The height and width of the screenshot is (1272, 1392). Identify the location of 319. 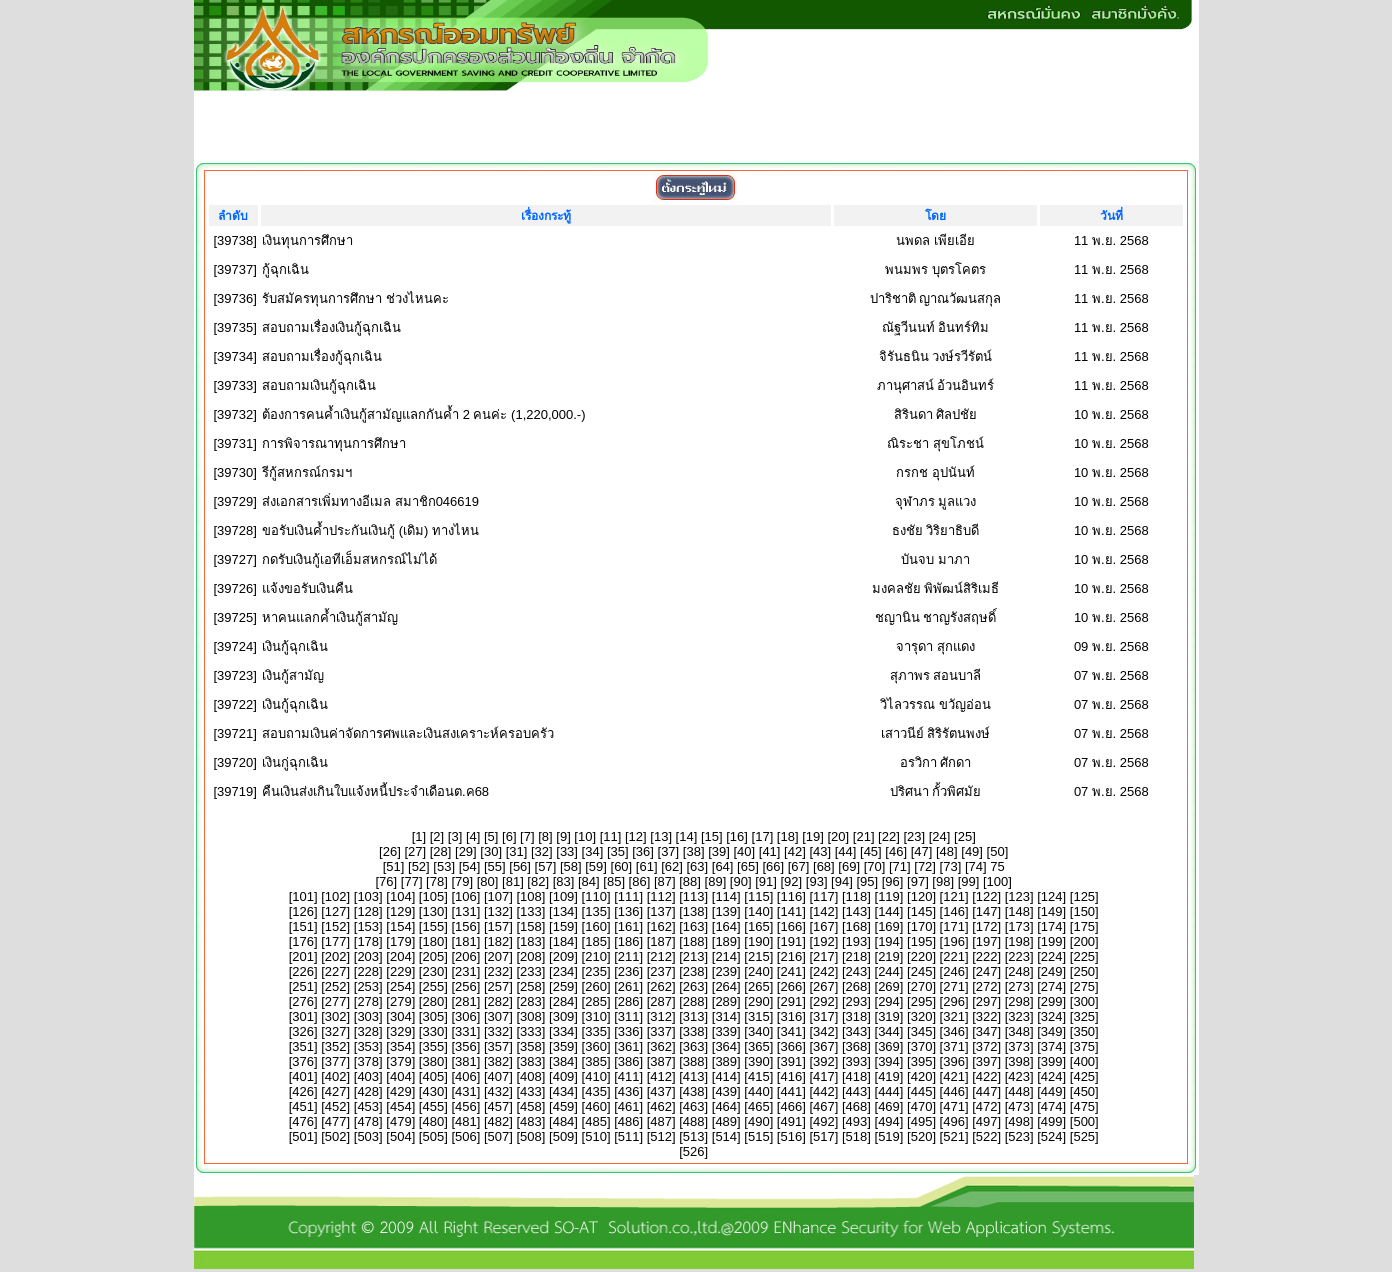
(889, 1016).